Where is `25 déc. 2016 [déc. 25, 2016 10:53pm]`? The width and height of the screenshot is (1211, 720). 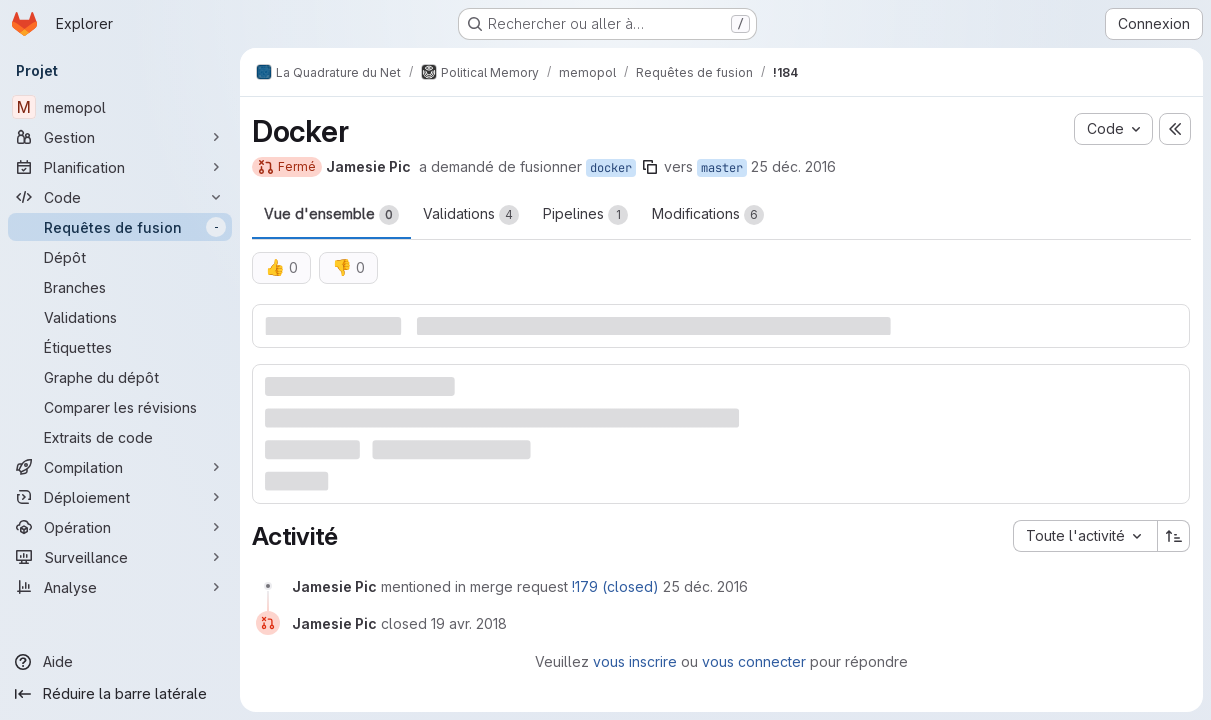
25 déc. 2016 [déc. 25, 2016 10:53pm] is located at coordinates (793, 166).